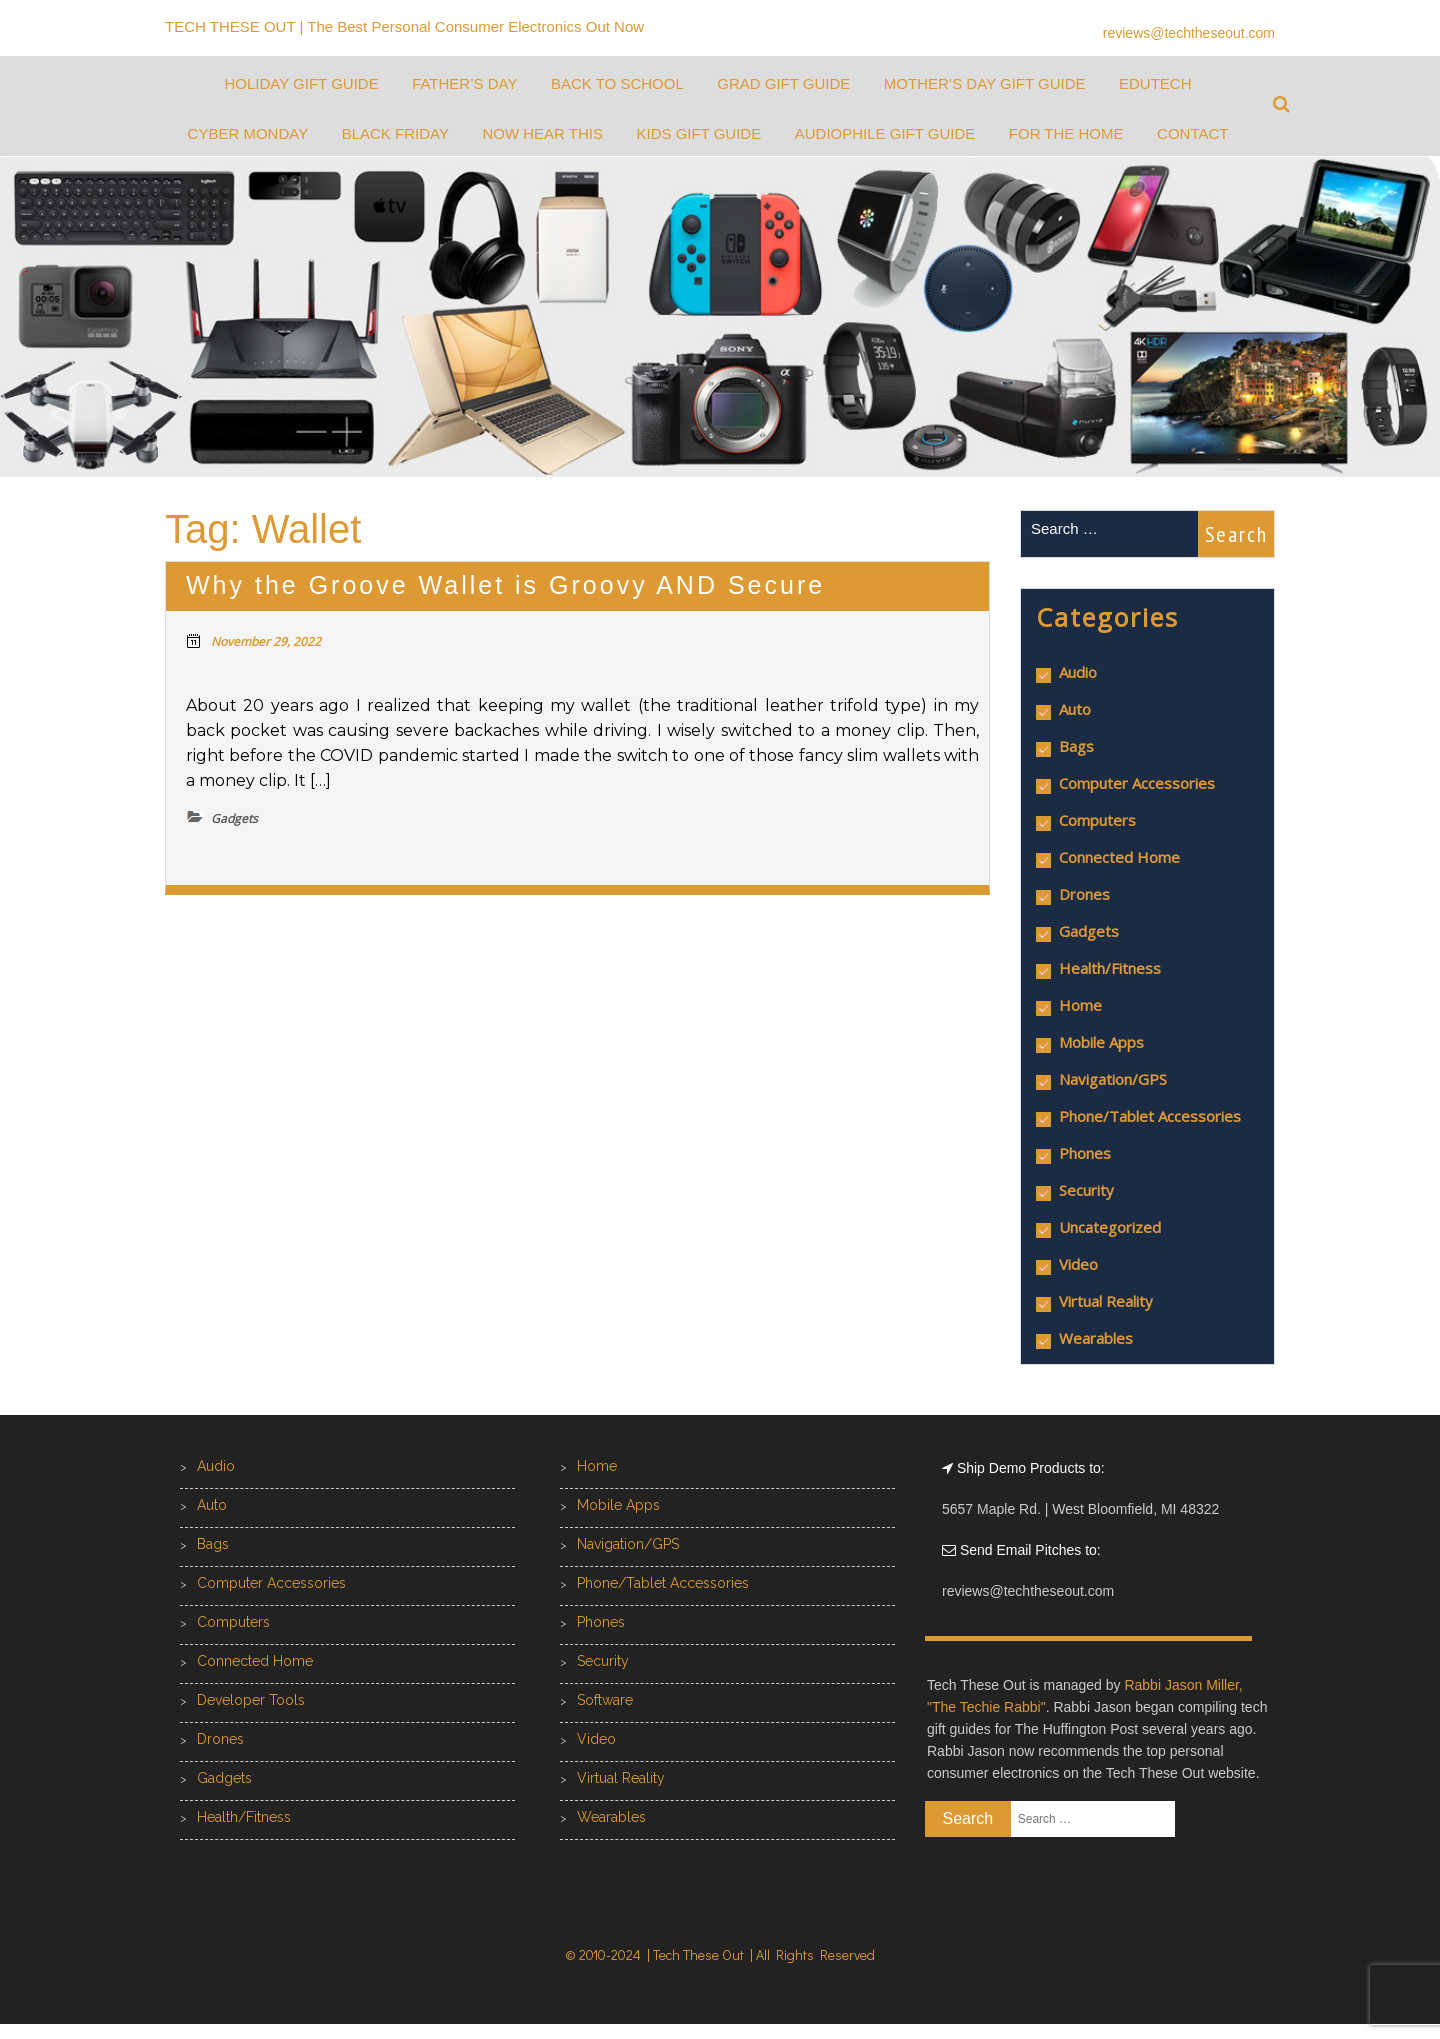 This screenshot has width=1440, height=2039. I want to click on Computers, so click(1097, 820).